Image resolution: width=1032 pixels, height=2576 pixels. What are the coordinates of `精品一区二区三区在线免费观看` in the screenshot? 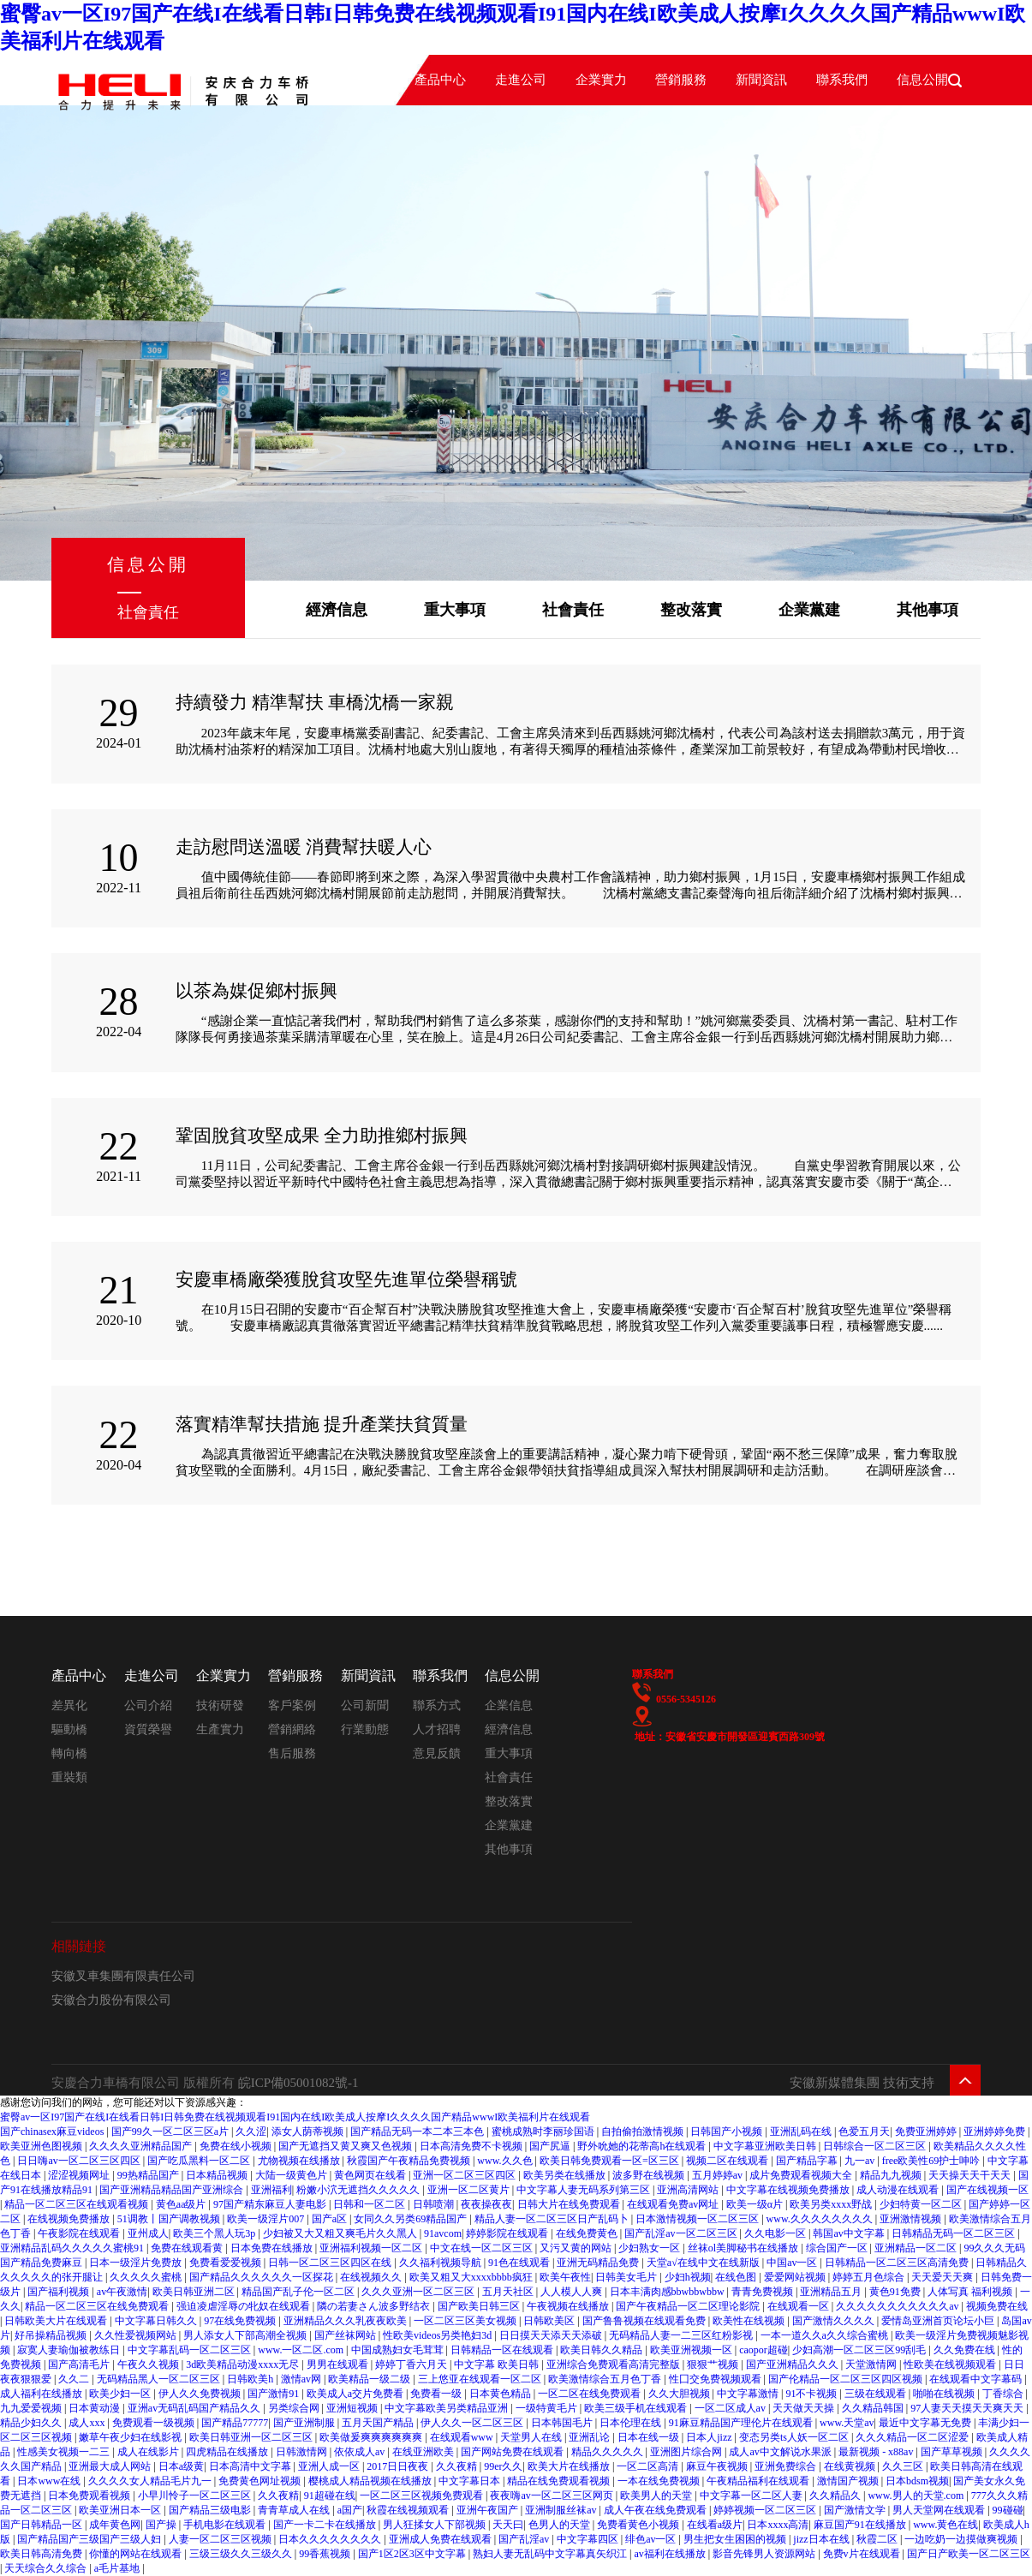 It's located at (98, 2306).